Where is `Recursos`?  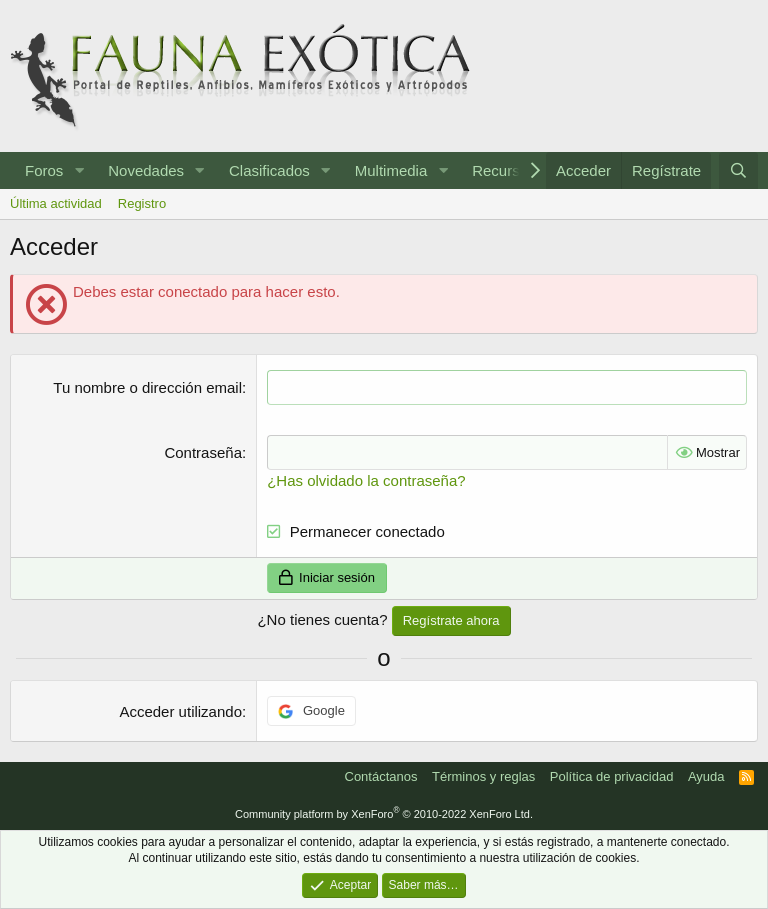 Recursos is located at coordinates (503, 170).